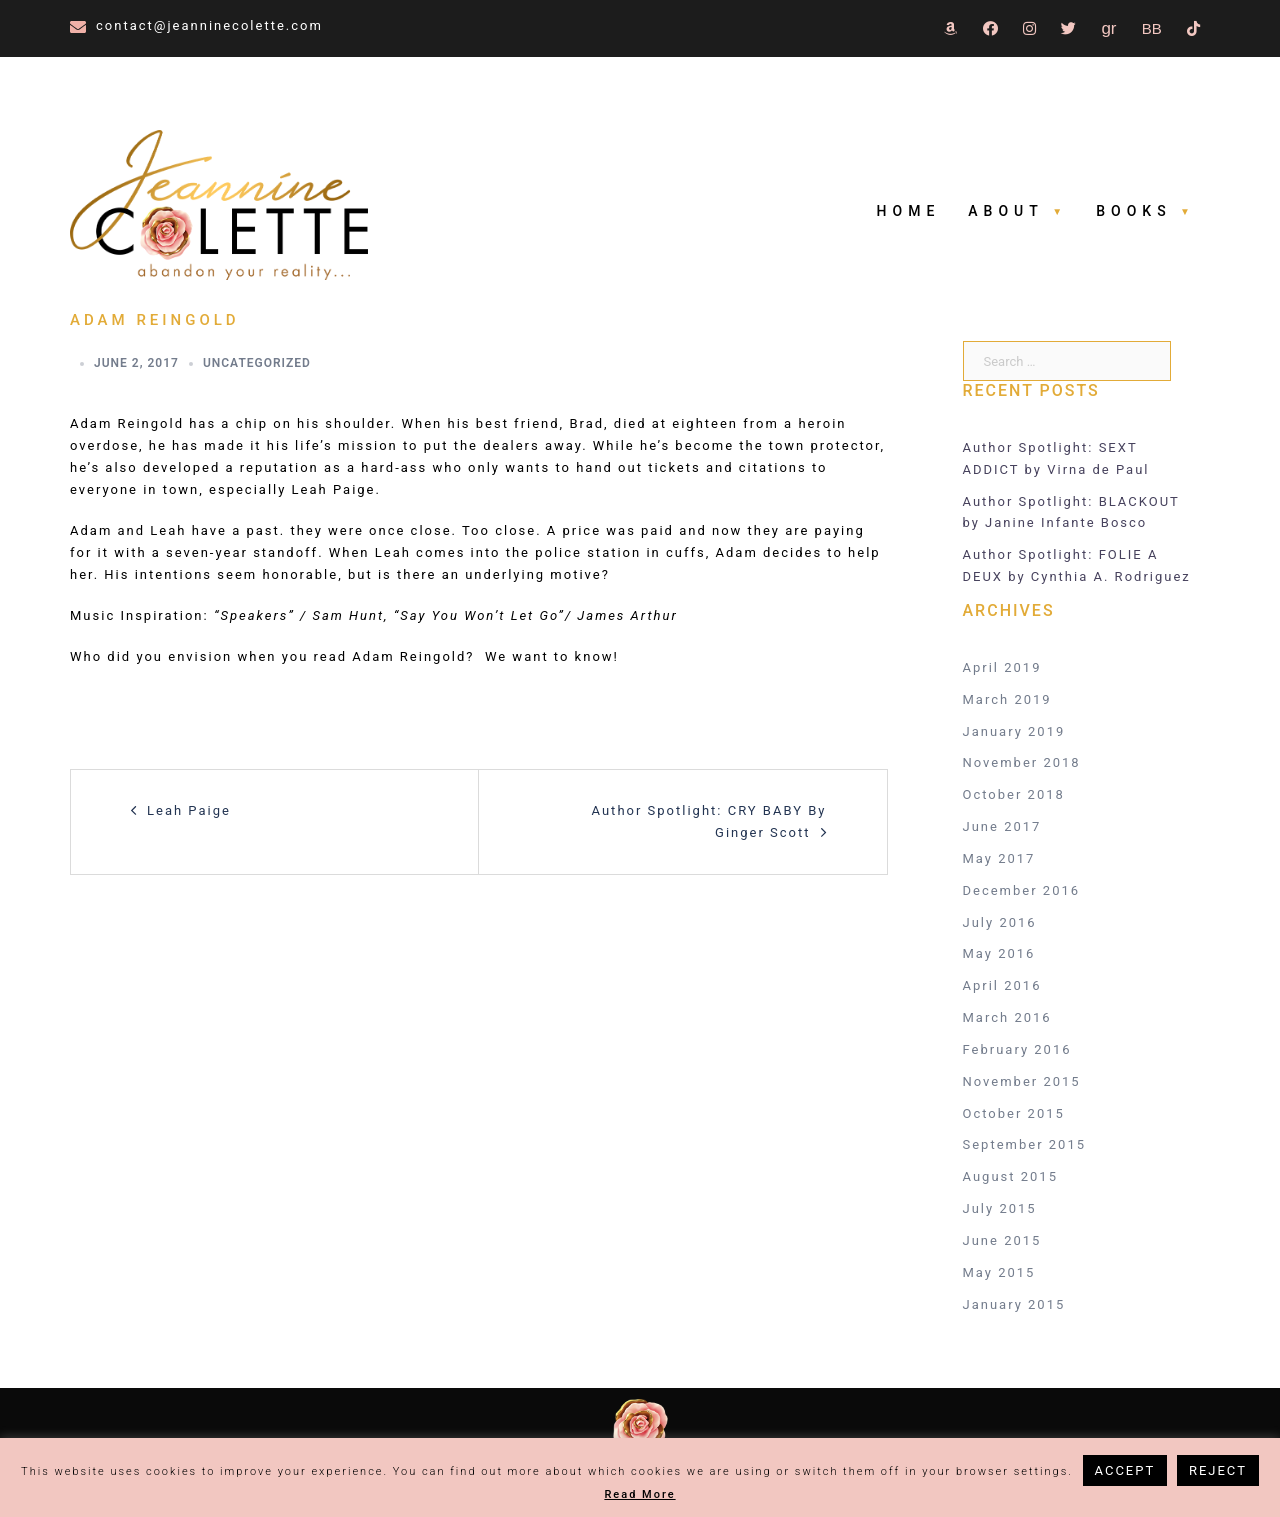 This screenshot has height=1517, width=1280. What do you see at coordinates (639, 1494) in the screenshot?
I see `Read More` at bounding box center [639, 1494].